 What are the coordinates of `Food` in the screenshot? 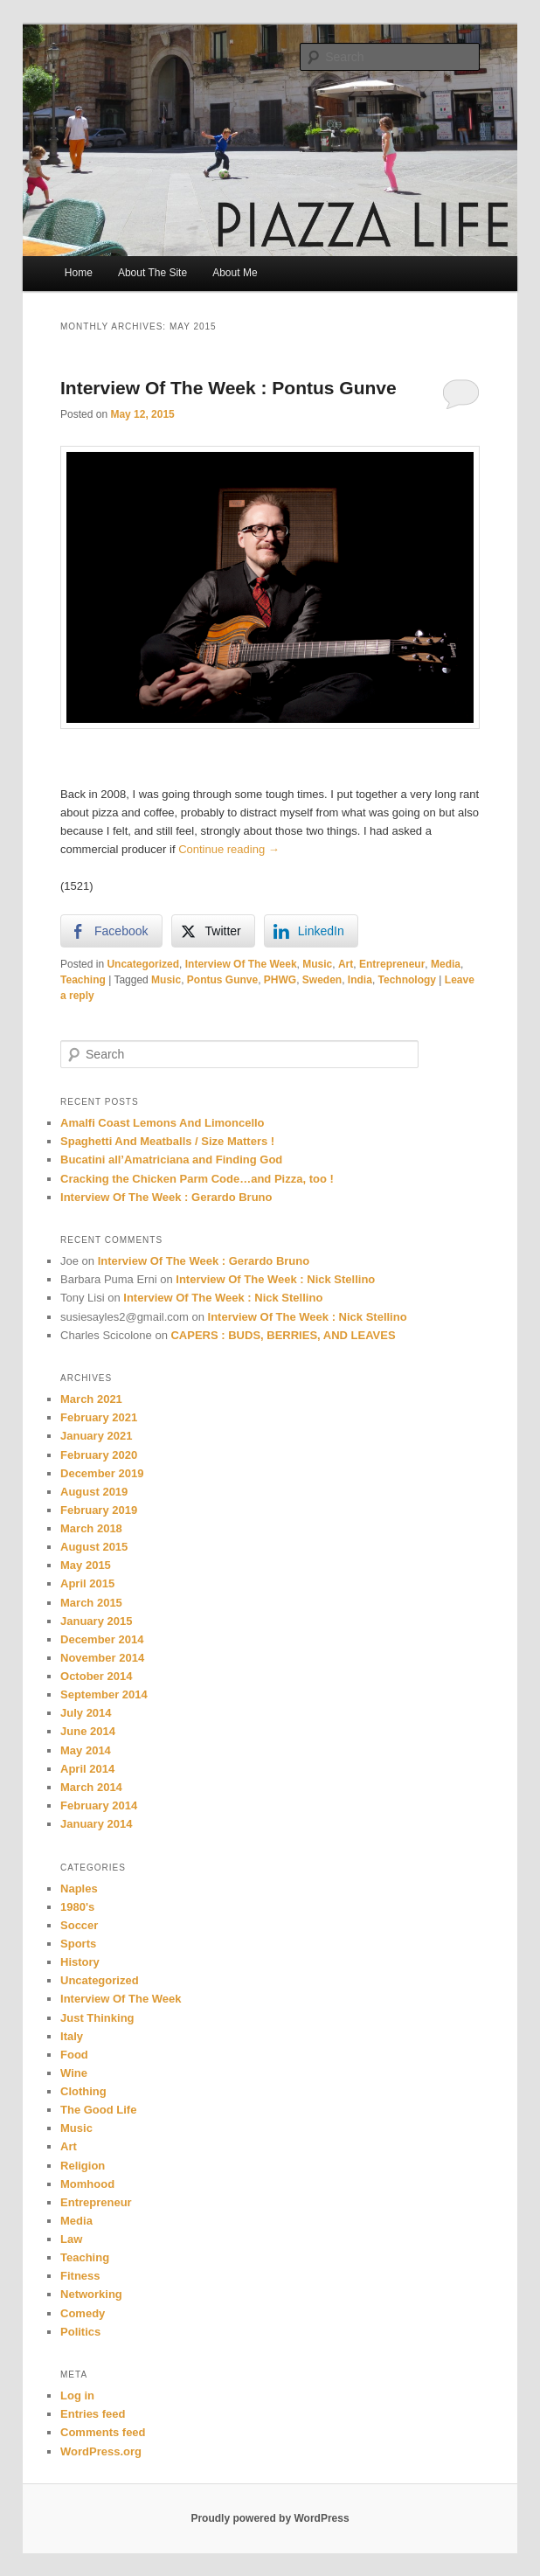 It's located at (74, 2054).